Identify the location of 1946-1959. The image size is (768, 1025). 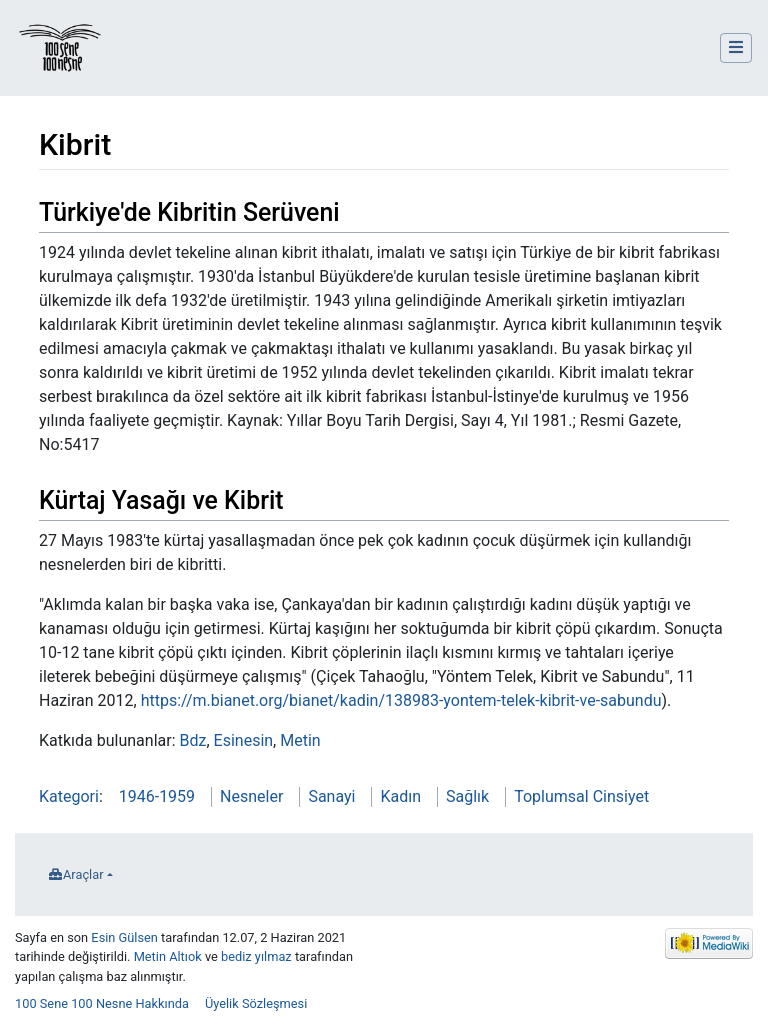
(157, 796).